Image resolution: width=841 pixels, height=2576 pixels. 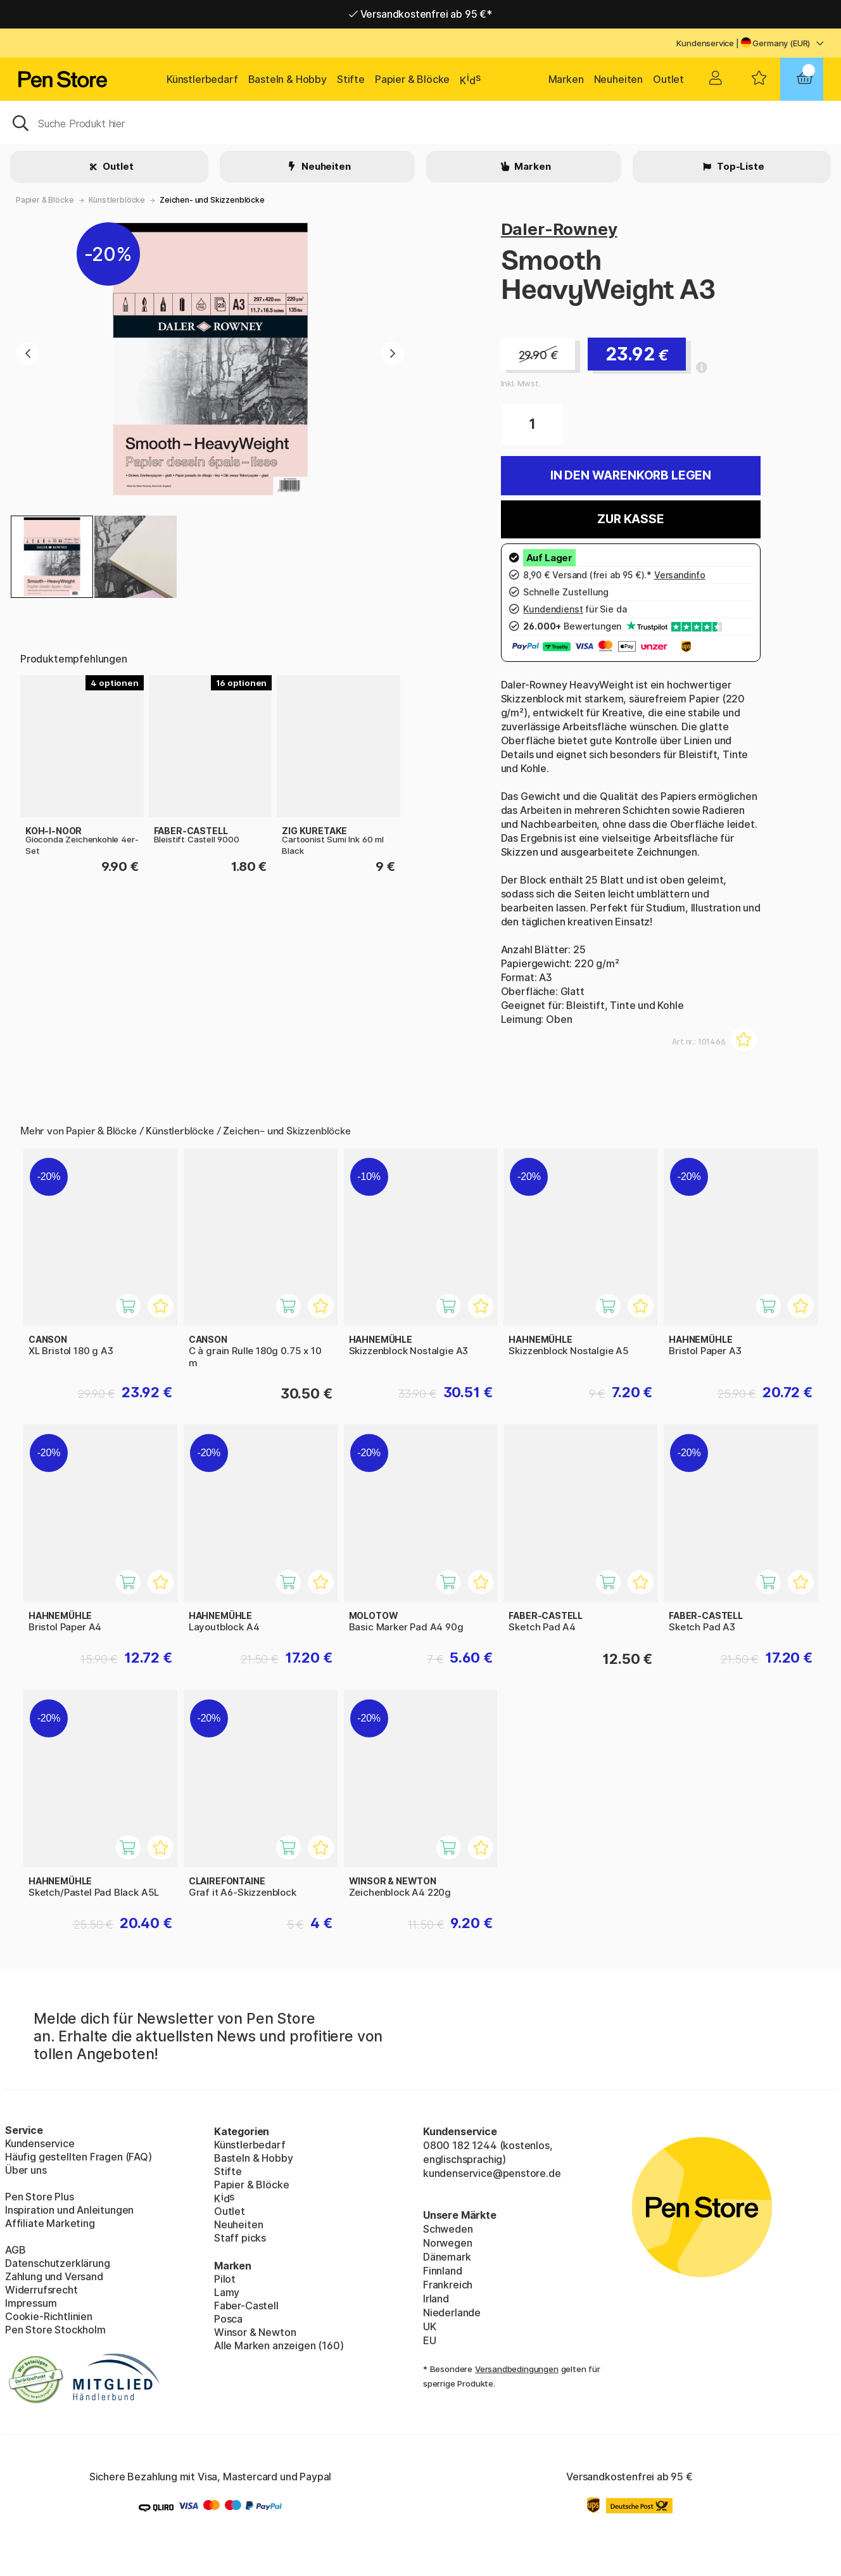 What do you see at coordinates (566, 79) in the screenshot?
I see `Marken` at bounding box center [566, 79].